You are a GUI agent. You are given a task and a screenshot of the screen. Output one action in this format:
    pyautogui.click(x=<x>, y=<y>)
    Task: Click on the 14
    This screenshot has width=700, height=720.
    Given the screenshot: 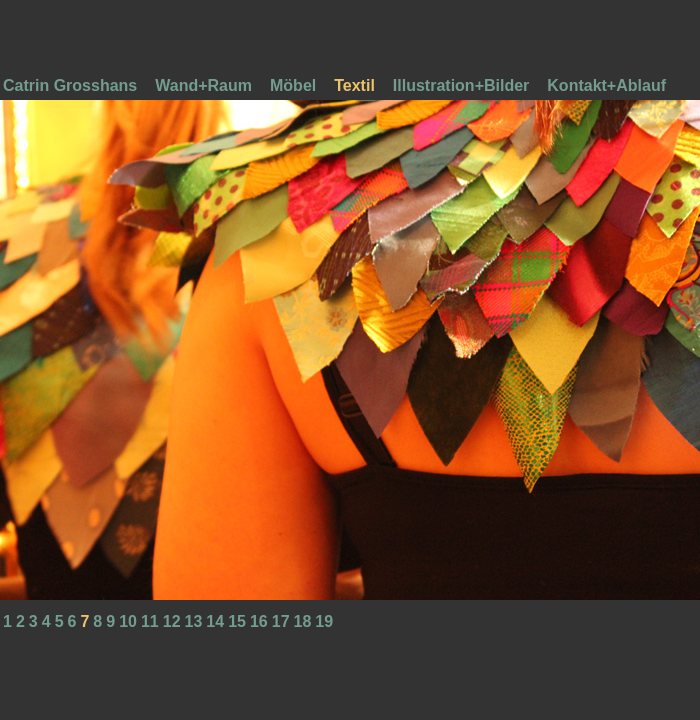 What is the action you would take?
    pyautogui.click(x=215, y=621)
    